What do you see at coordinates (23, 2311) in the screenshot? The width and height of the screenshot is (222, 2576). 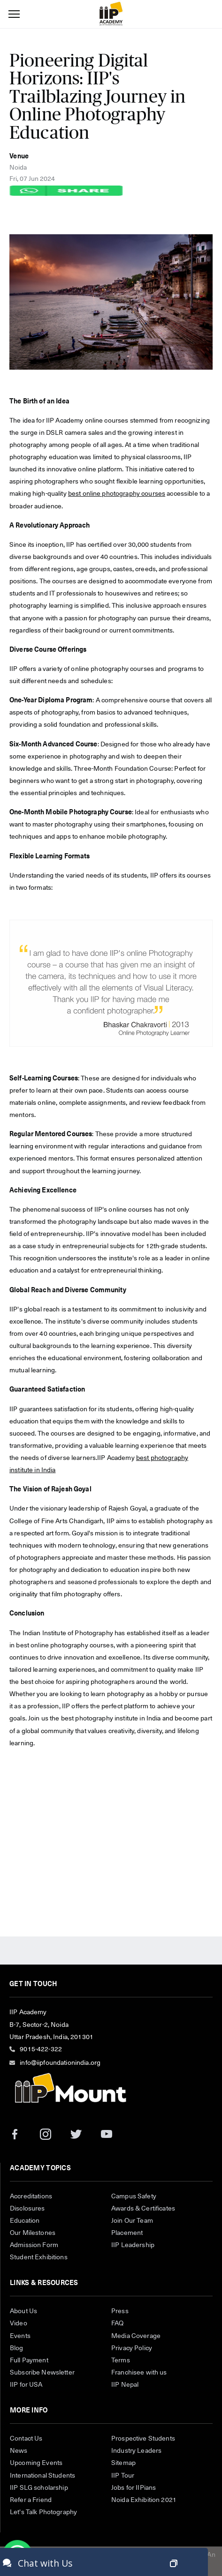 I see `About Us` at bounding box center [23, 2311].